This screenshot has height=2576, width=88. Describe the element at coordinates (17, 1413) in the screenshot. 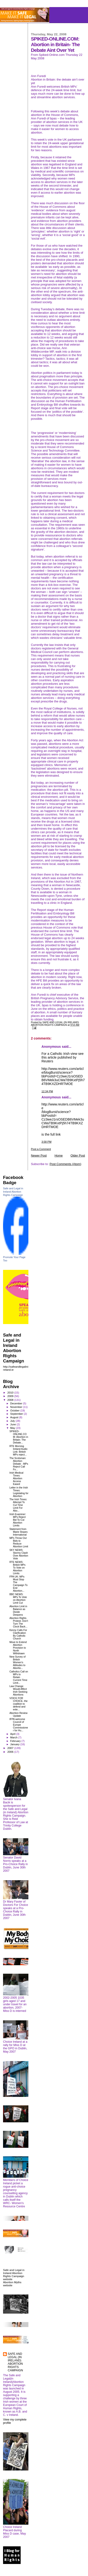

I see `September` at that location.